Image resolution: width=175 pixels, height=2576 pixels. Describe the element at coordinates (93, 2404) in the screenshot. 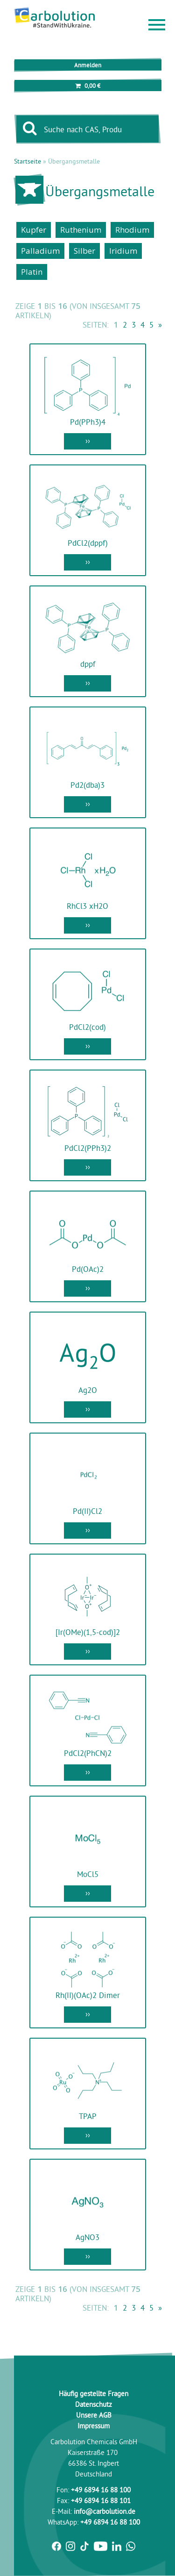

I see `Datenschutz` at that location.